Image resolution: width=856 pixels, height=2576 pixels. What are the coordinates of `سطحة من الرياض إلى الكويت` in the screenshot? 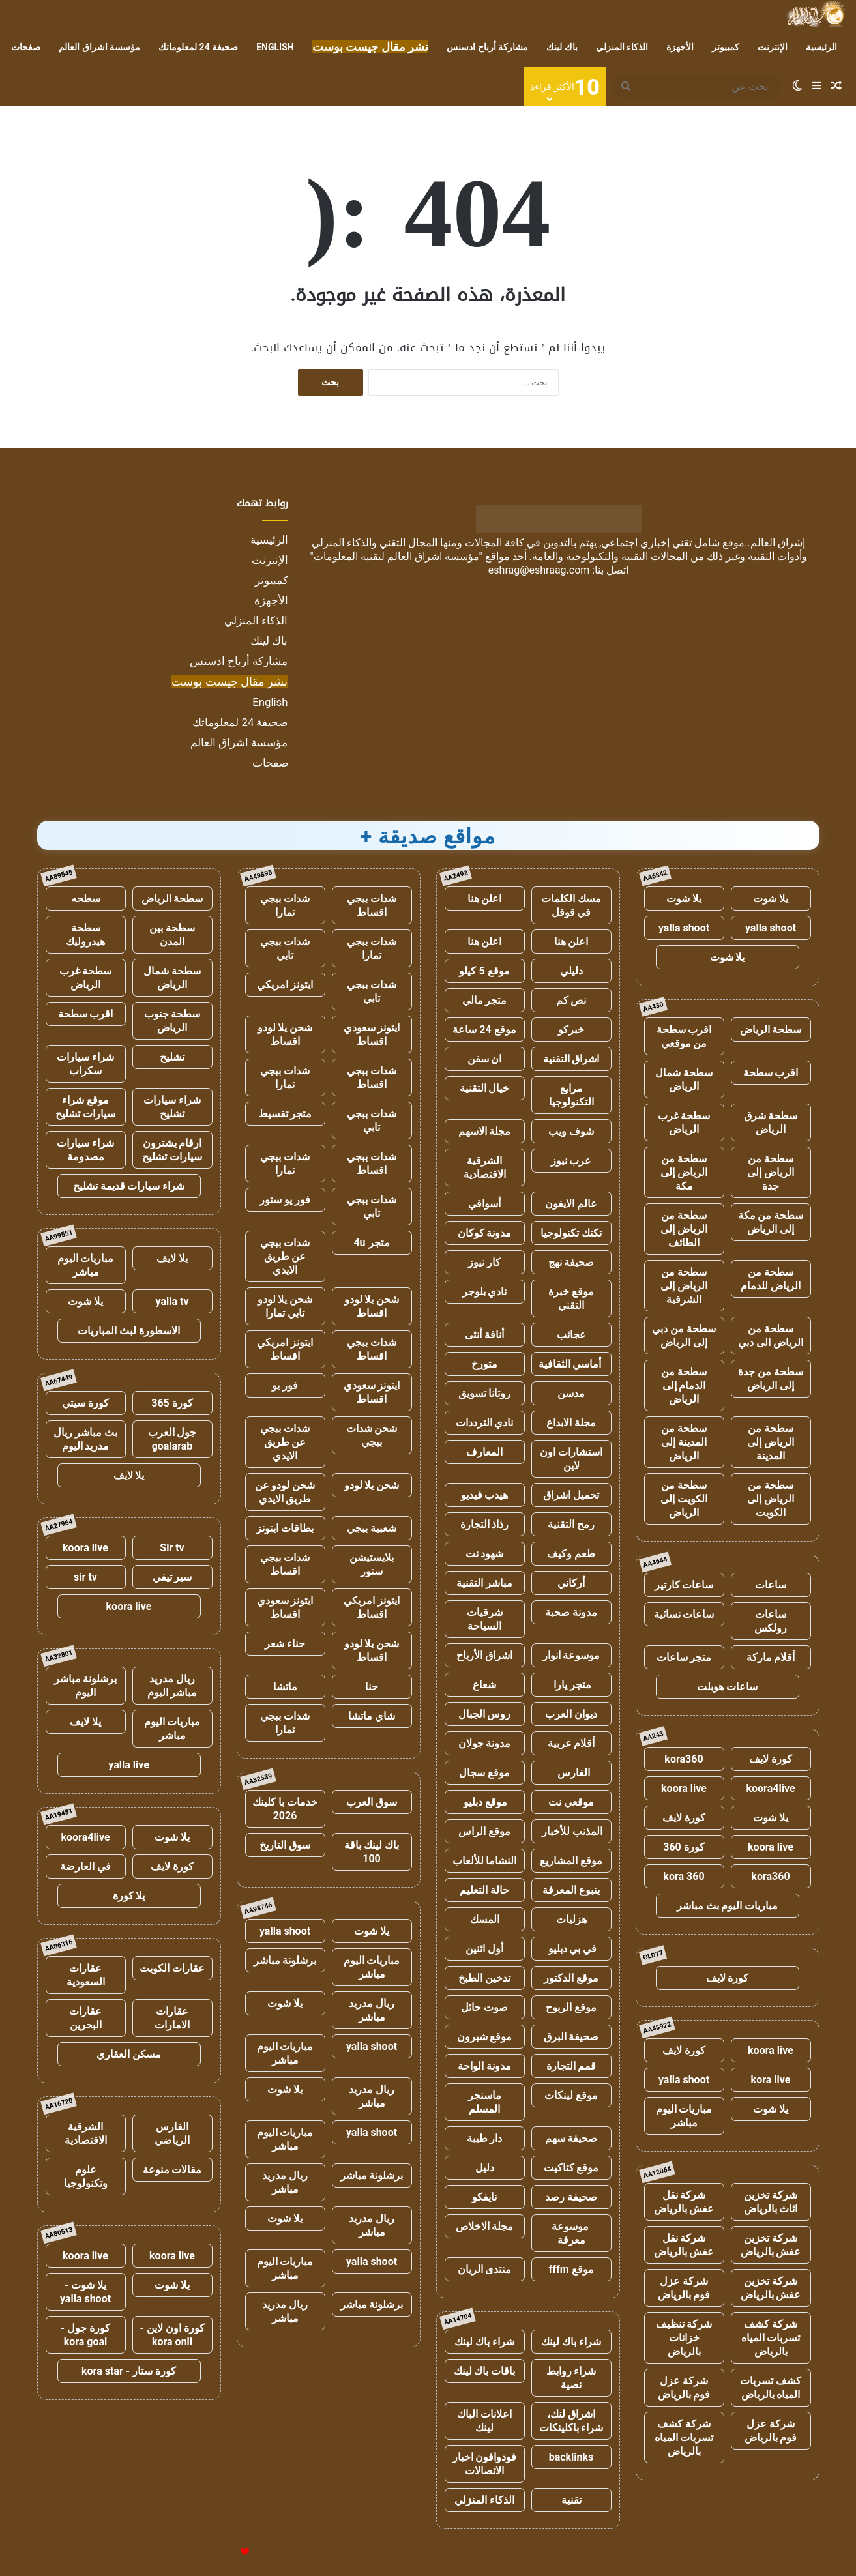 It's located at (770, 1499).